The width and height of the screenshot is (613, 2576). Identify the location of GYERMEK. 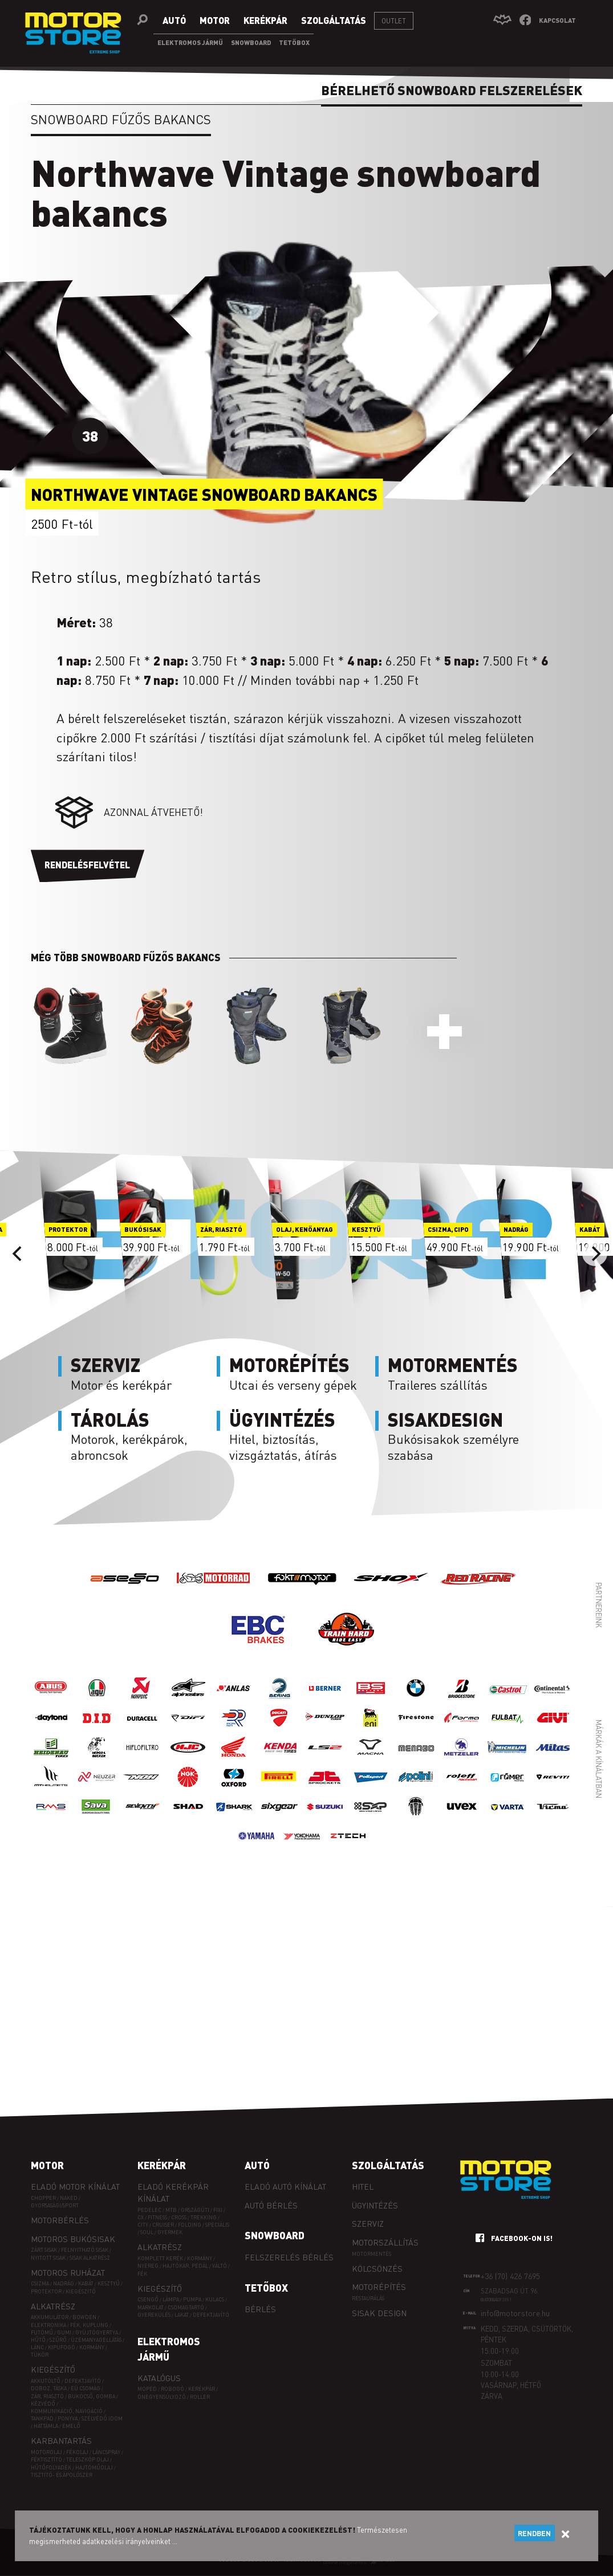
(169, 2232).